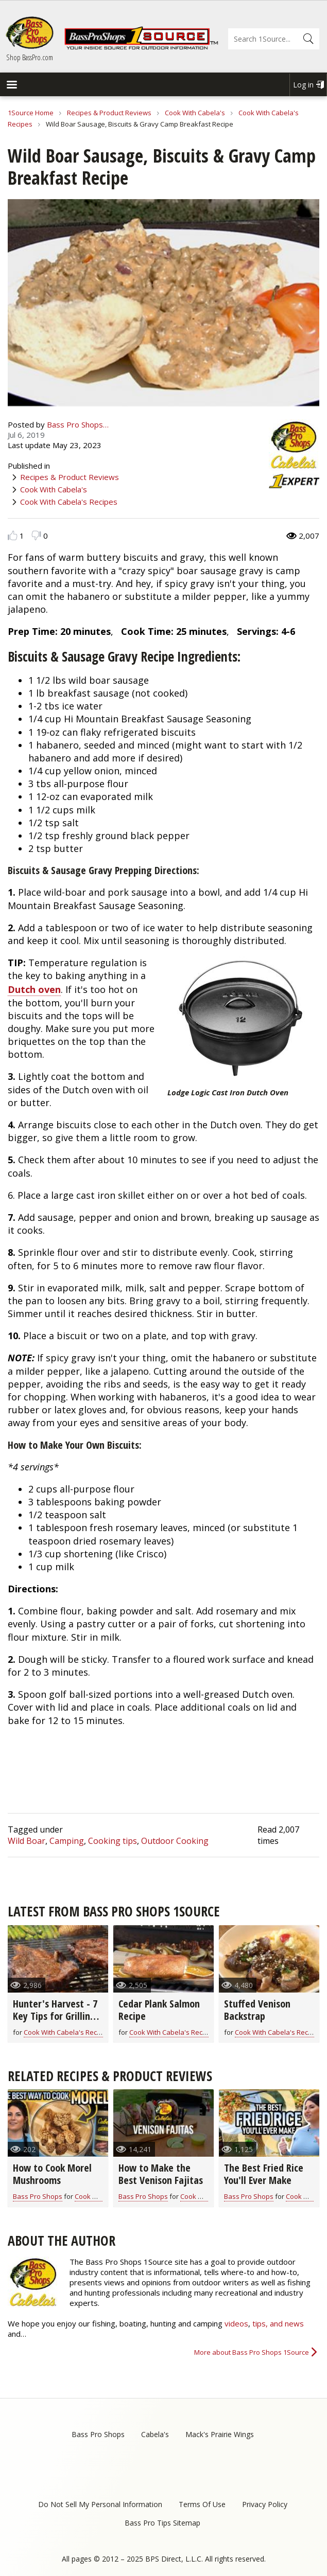 The height and width of the screenshot is (2576, 327). Describe the element at coordinates (303, 85) in the screenshot. I see `Log in` at that location.